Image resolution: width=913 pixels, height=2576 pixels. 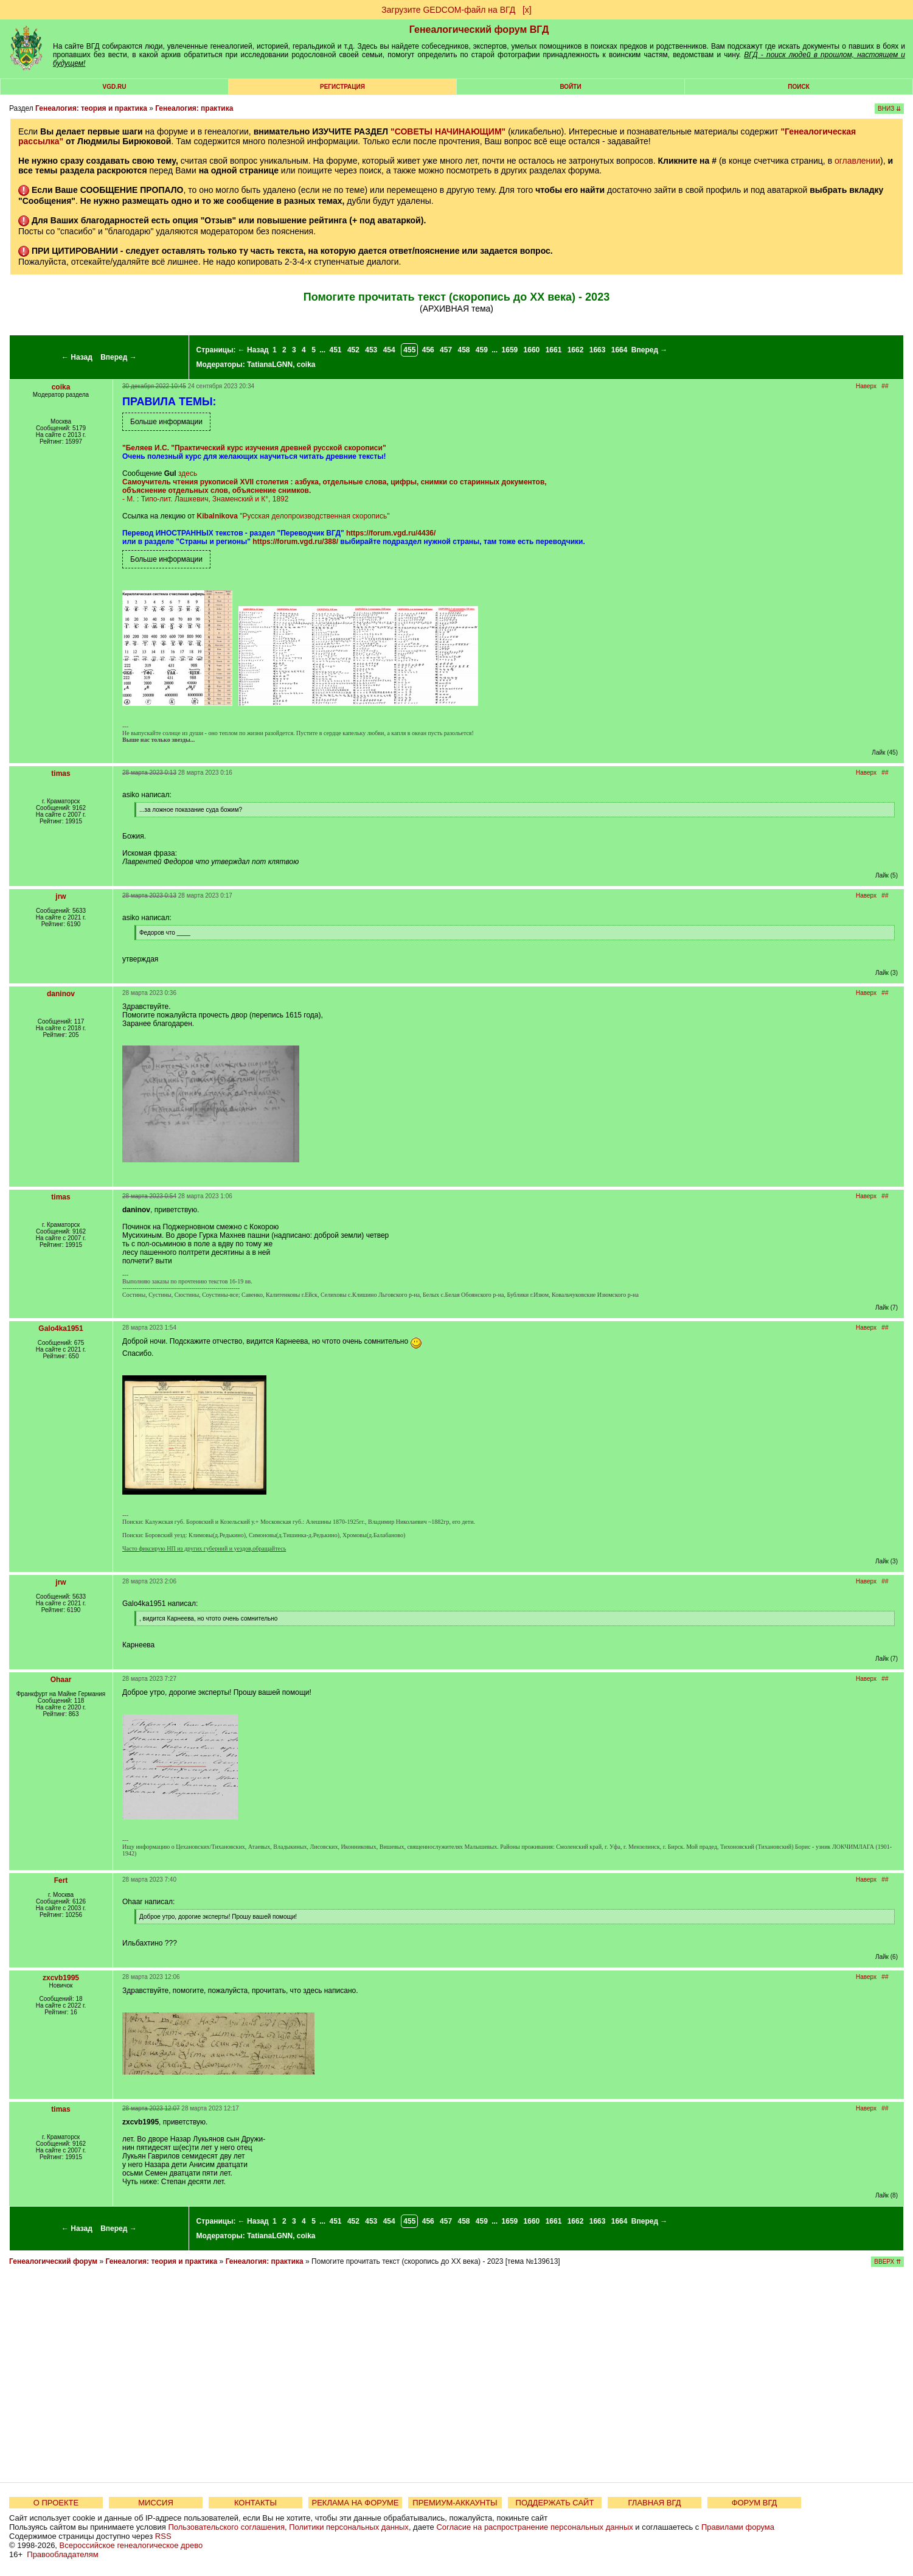 I want to click on РЕГИСТРАЦИЯ, so click(x=342, y=86).